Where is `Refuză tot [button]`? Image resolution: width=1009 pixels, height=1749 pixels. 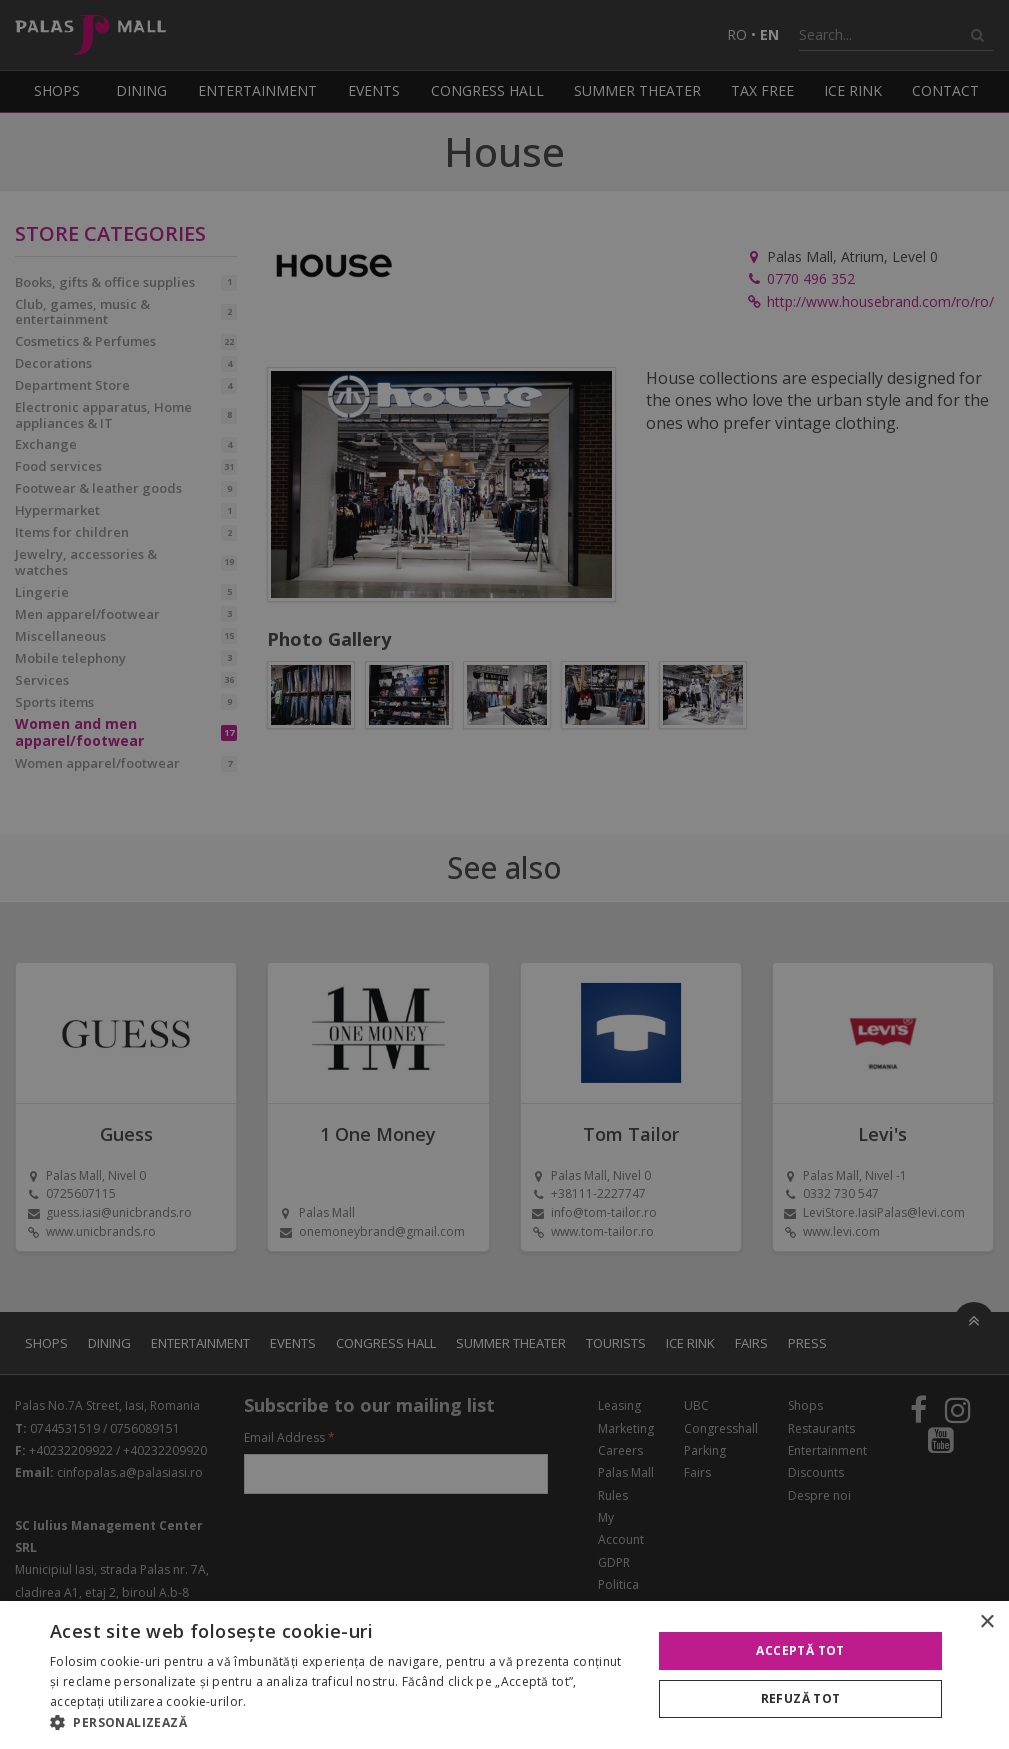 Refuză tot [button] is located at coordinates (801, 1698).